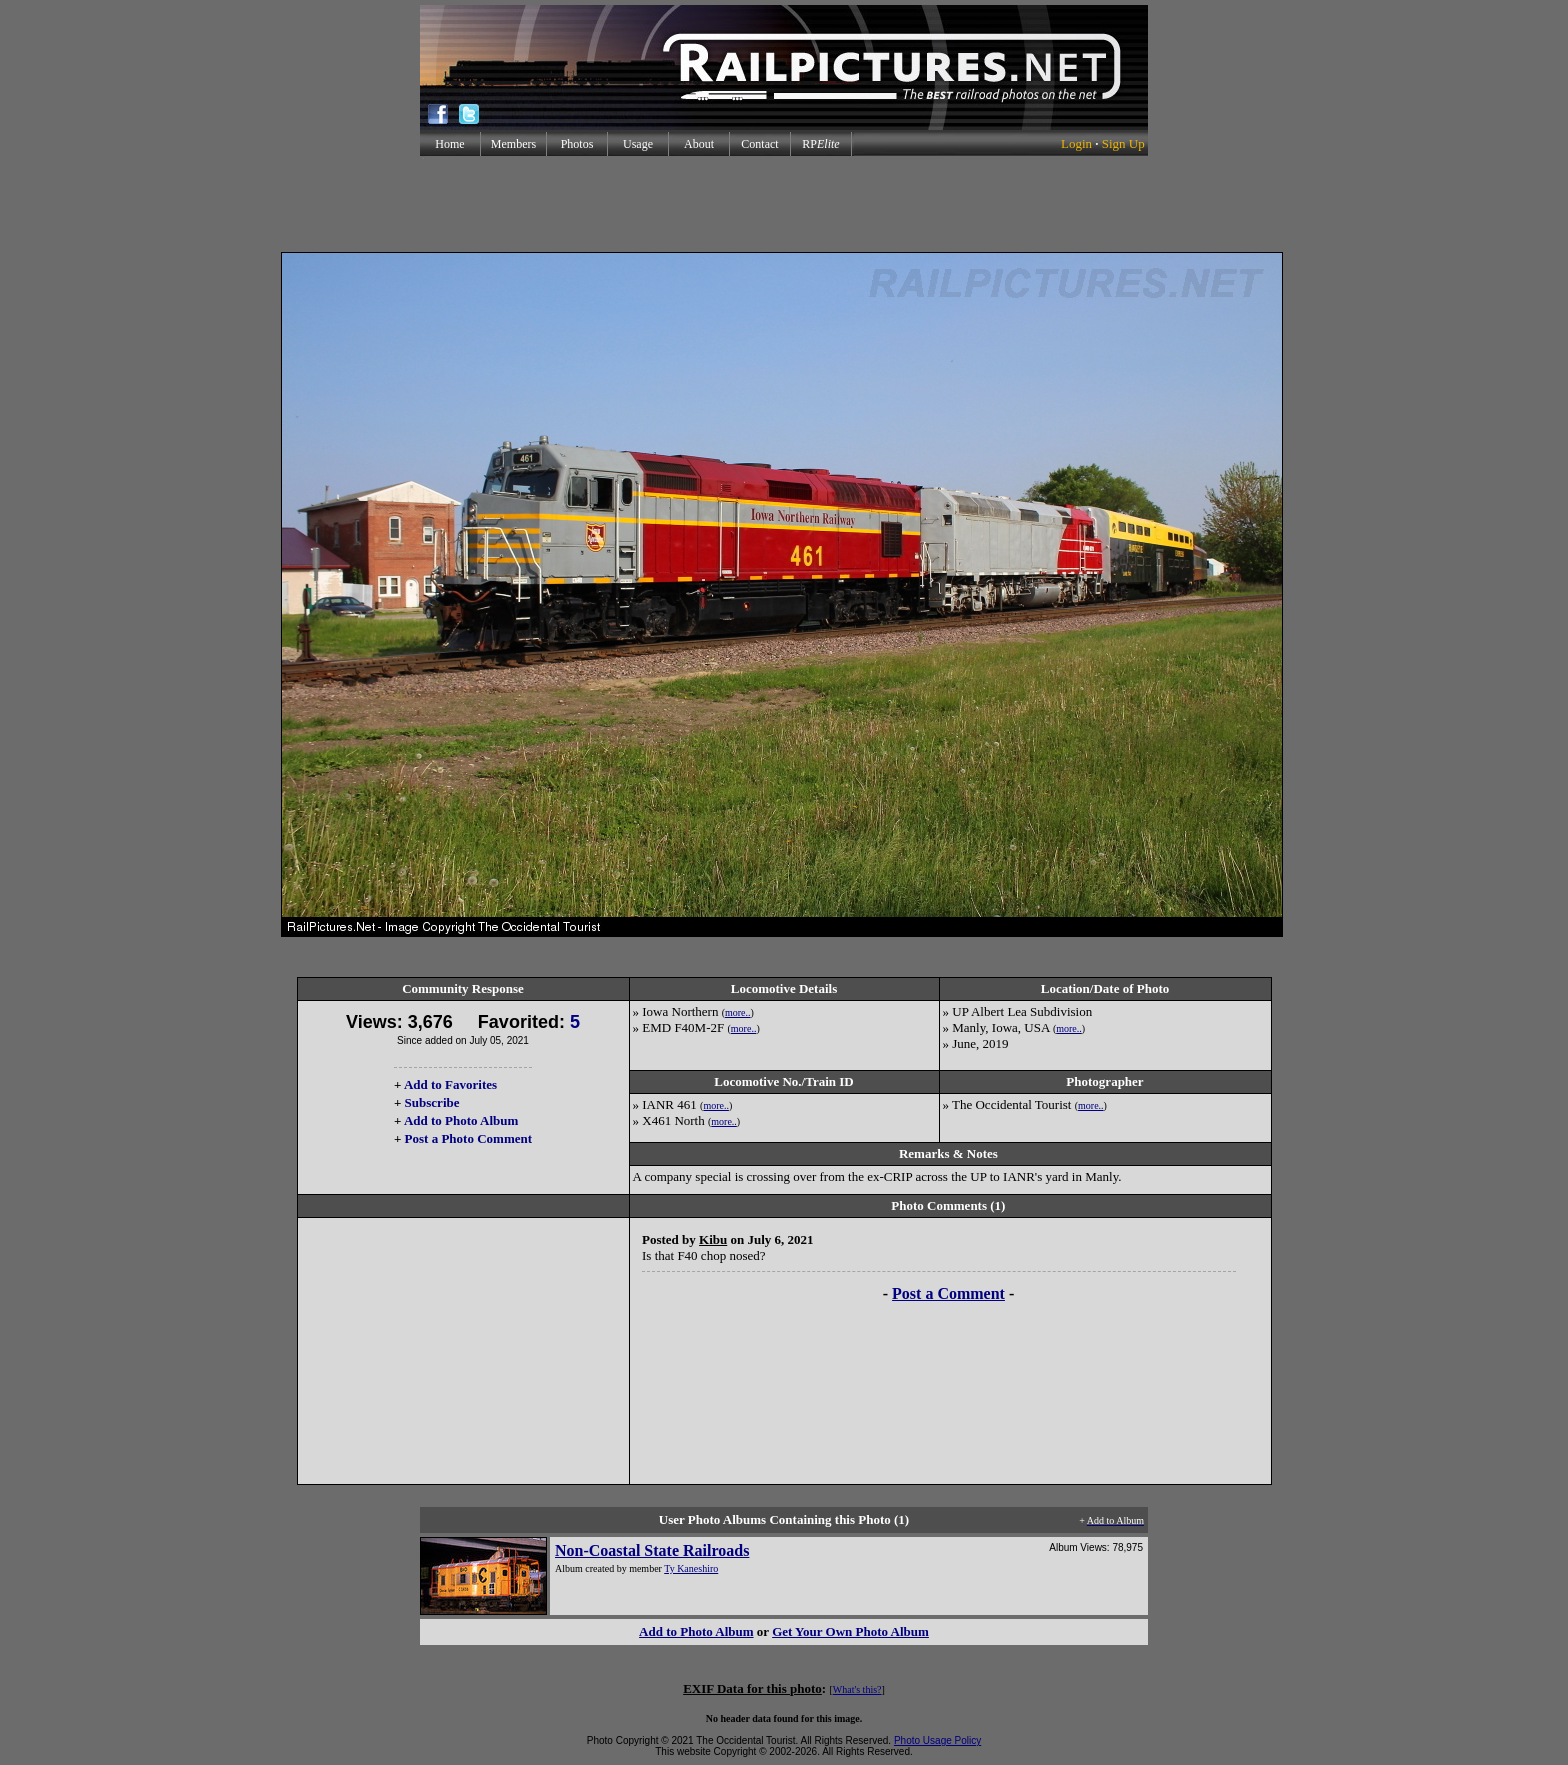 The width and height of the screenshot is (1568, 1765). I want to click on Add to Photo Album, so click(461, 1120).